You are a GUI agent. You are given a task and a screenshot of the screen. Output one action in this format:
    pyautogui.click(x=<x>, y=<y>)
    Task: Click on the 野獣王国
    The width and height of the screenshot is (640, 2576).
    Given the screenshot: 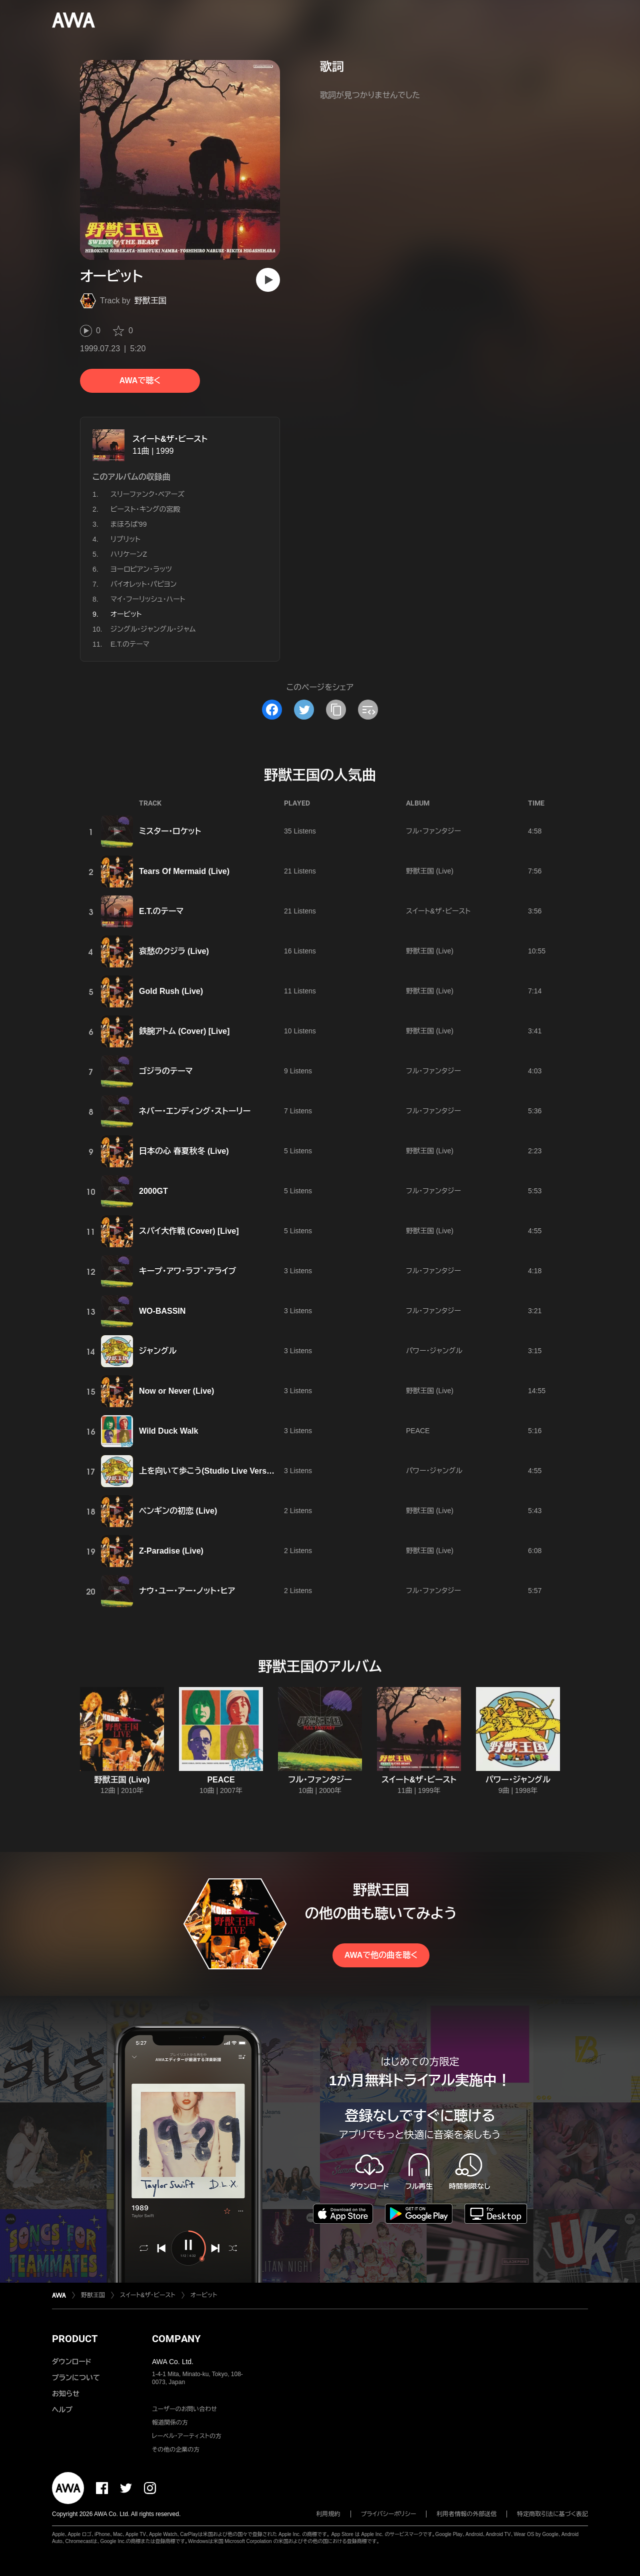 What is the action you would take?
    pyautogui.click(x=150, y=300)
    